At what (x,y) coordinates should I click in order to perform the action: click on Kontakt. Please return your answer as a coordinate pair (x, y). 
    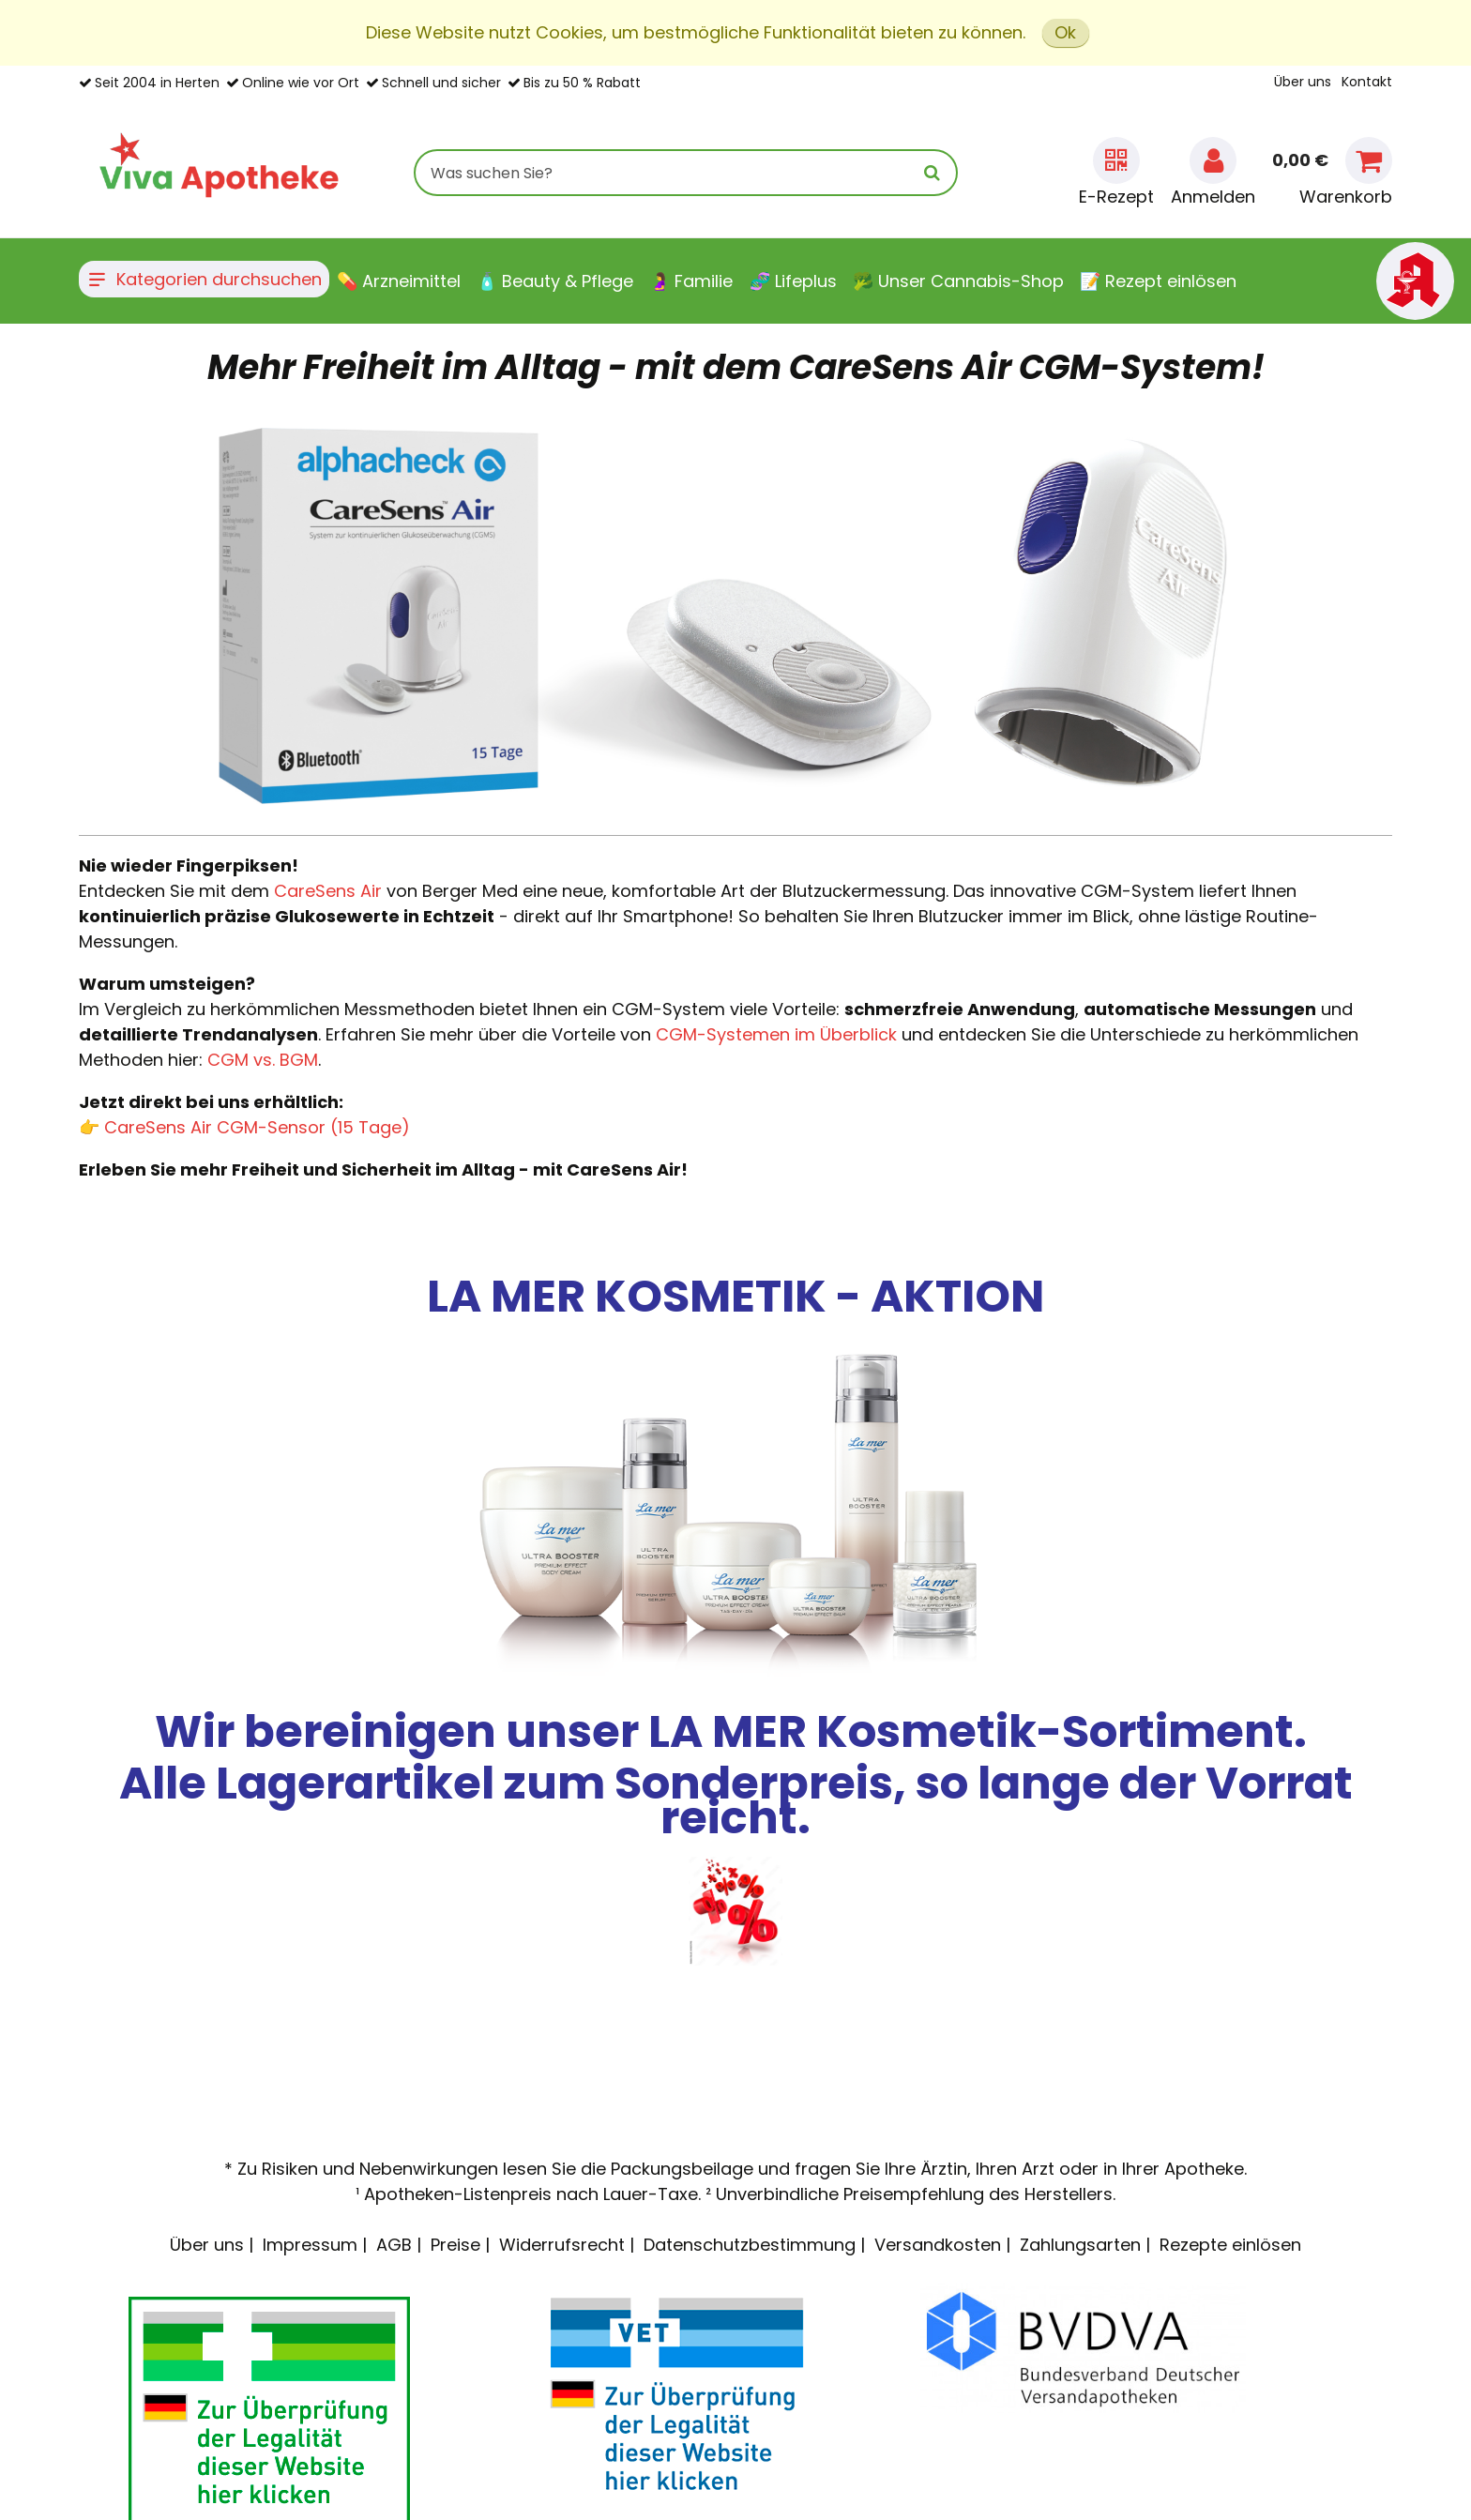
    Looking at the image, I should click on (1367, 81).